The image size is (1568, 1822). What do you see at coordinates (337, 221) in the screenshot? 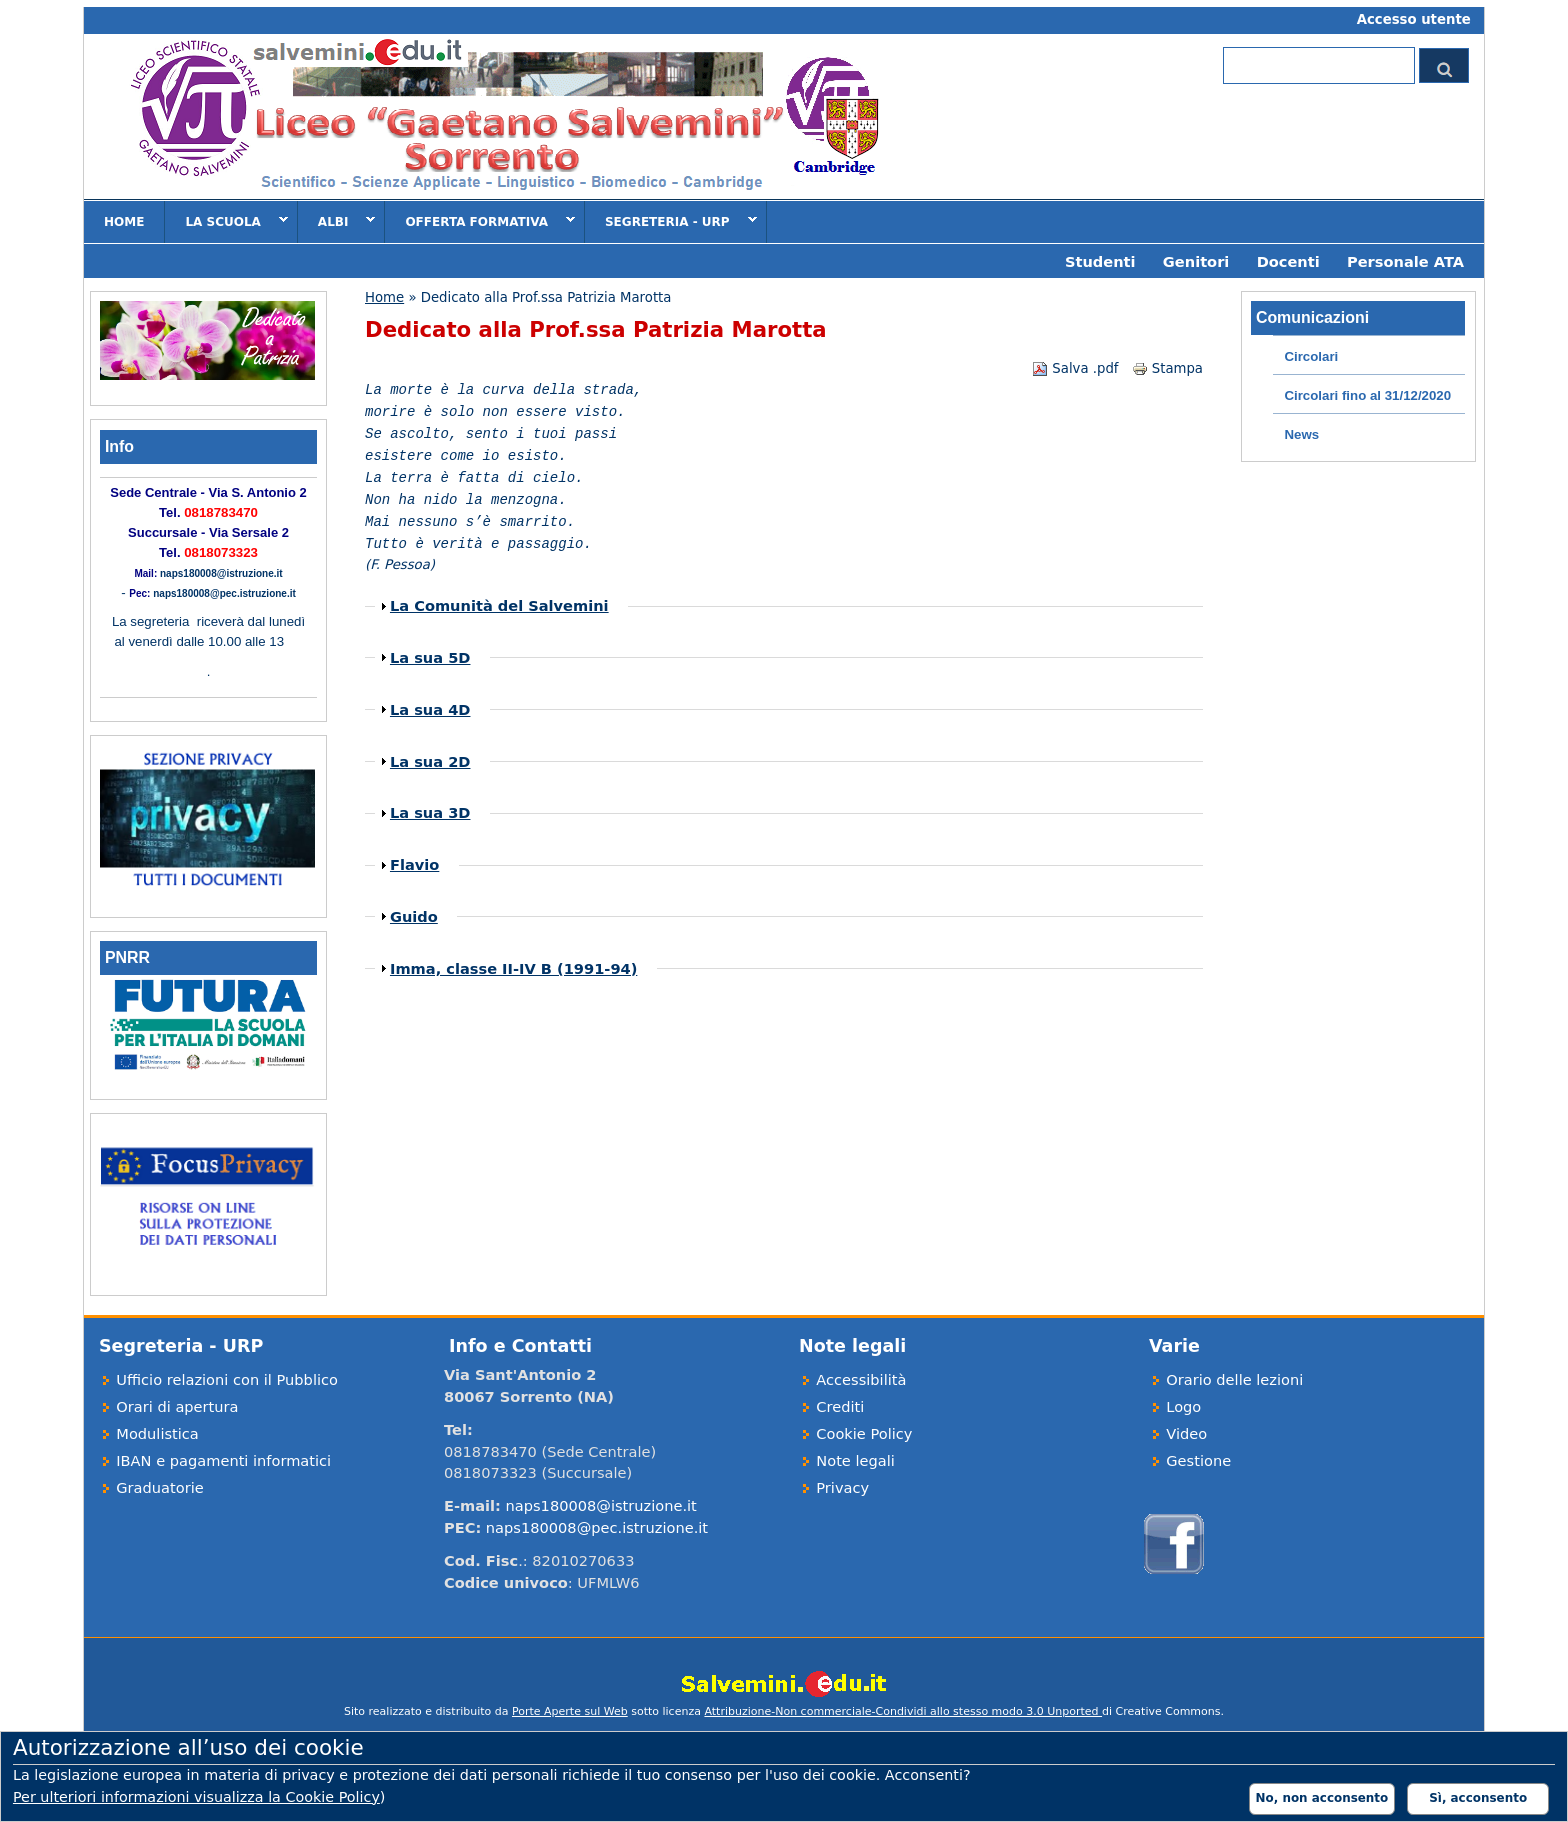
I see `Albi` at bounding box center [337, 221].